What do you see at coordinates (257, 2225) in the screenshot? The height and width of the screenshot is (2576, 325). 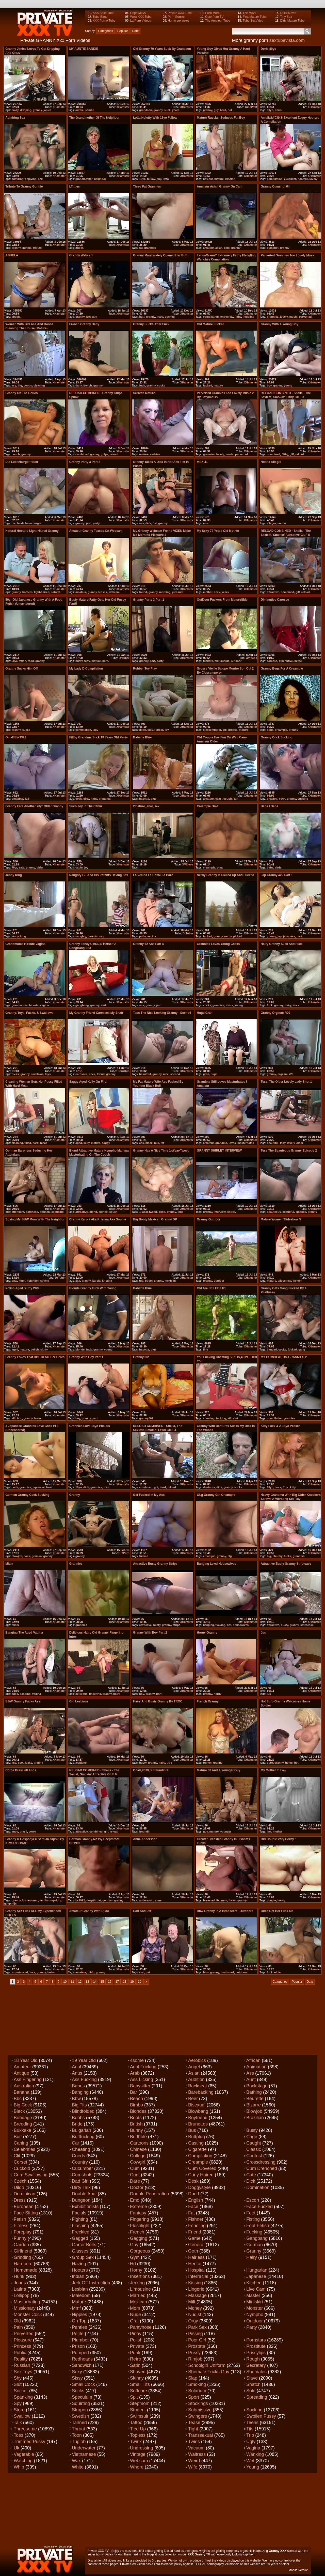 I see `Foot fetish` at bounding box center [257, 2225].